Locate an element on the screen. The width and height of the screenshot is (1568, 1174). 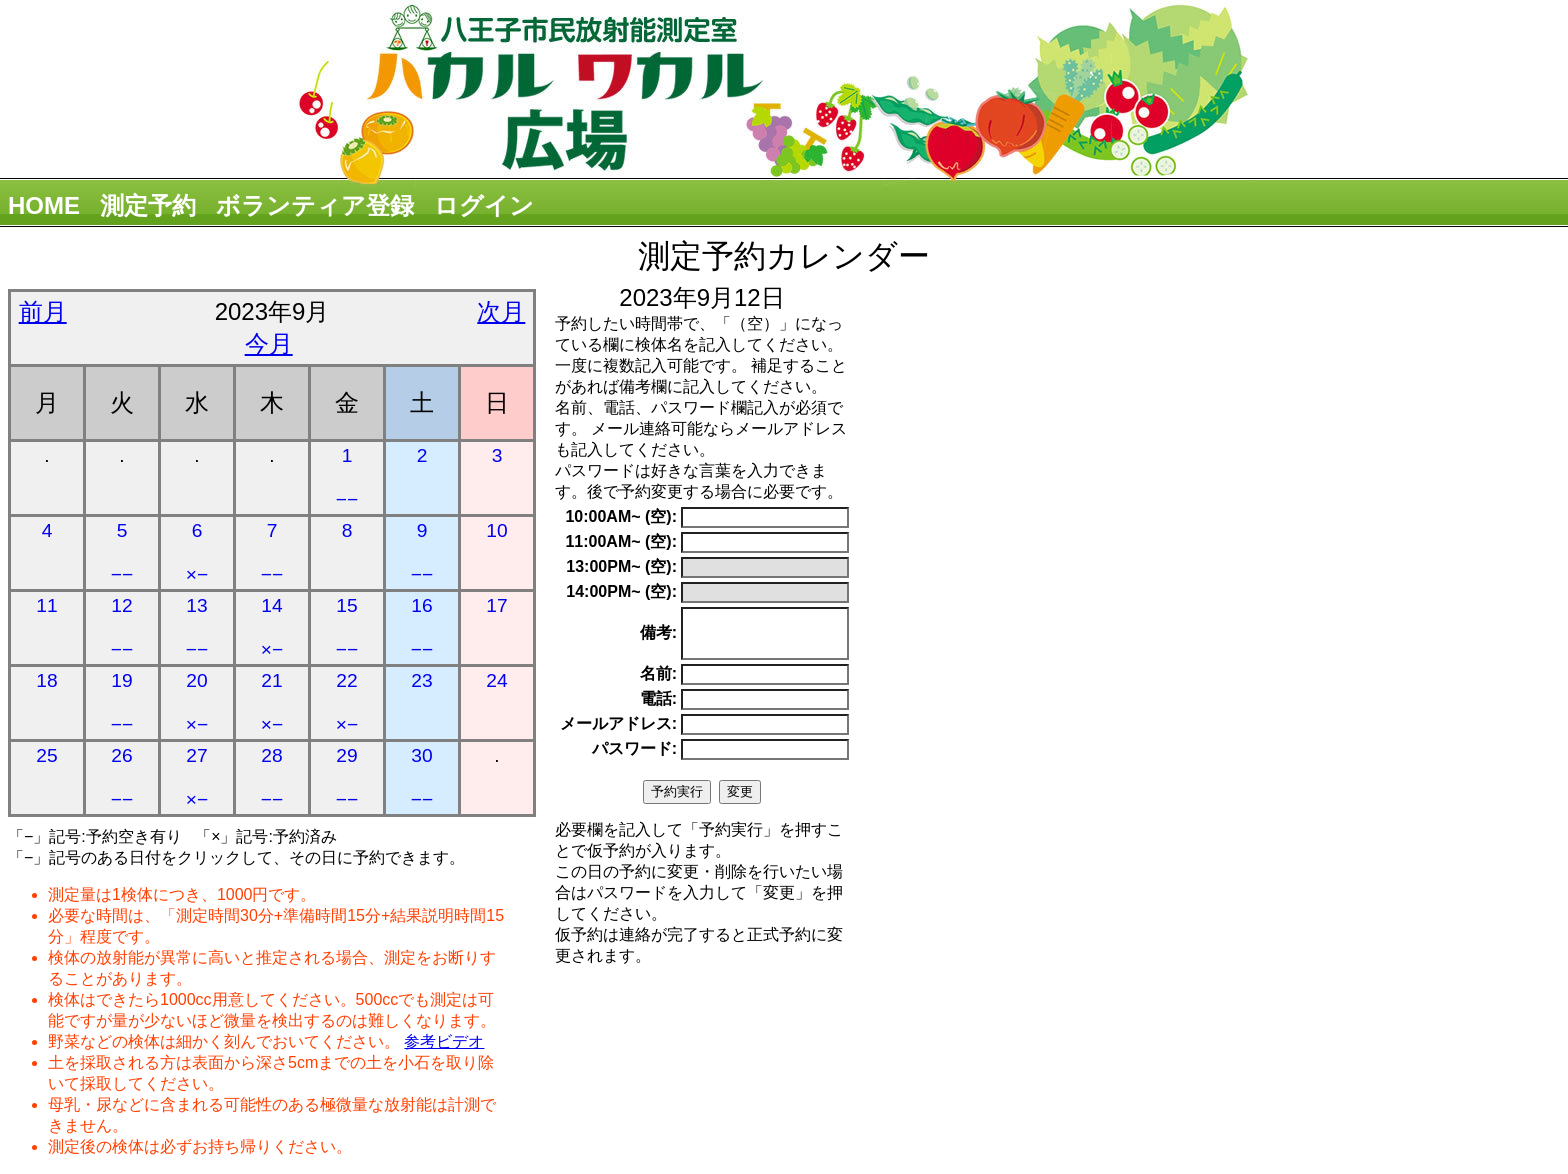
30 −− is located at coordinates (422, 777).